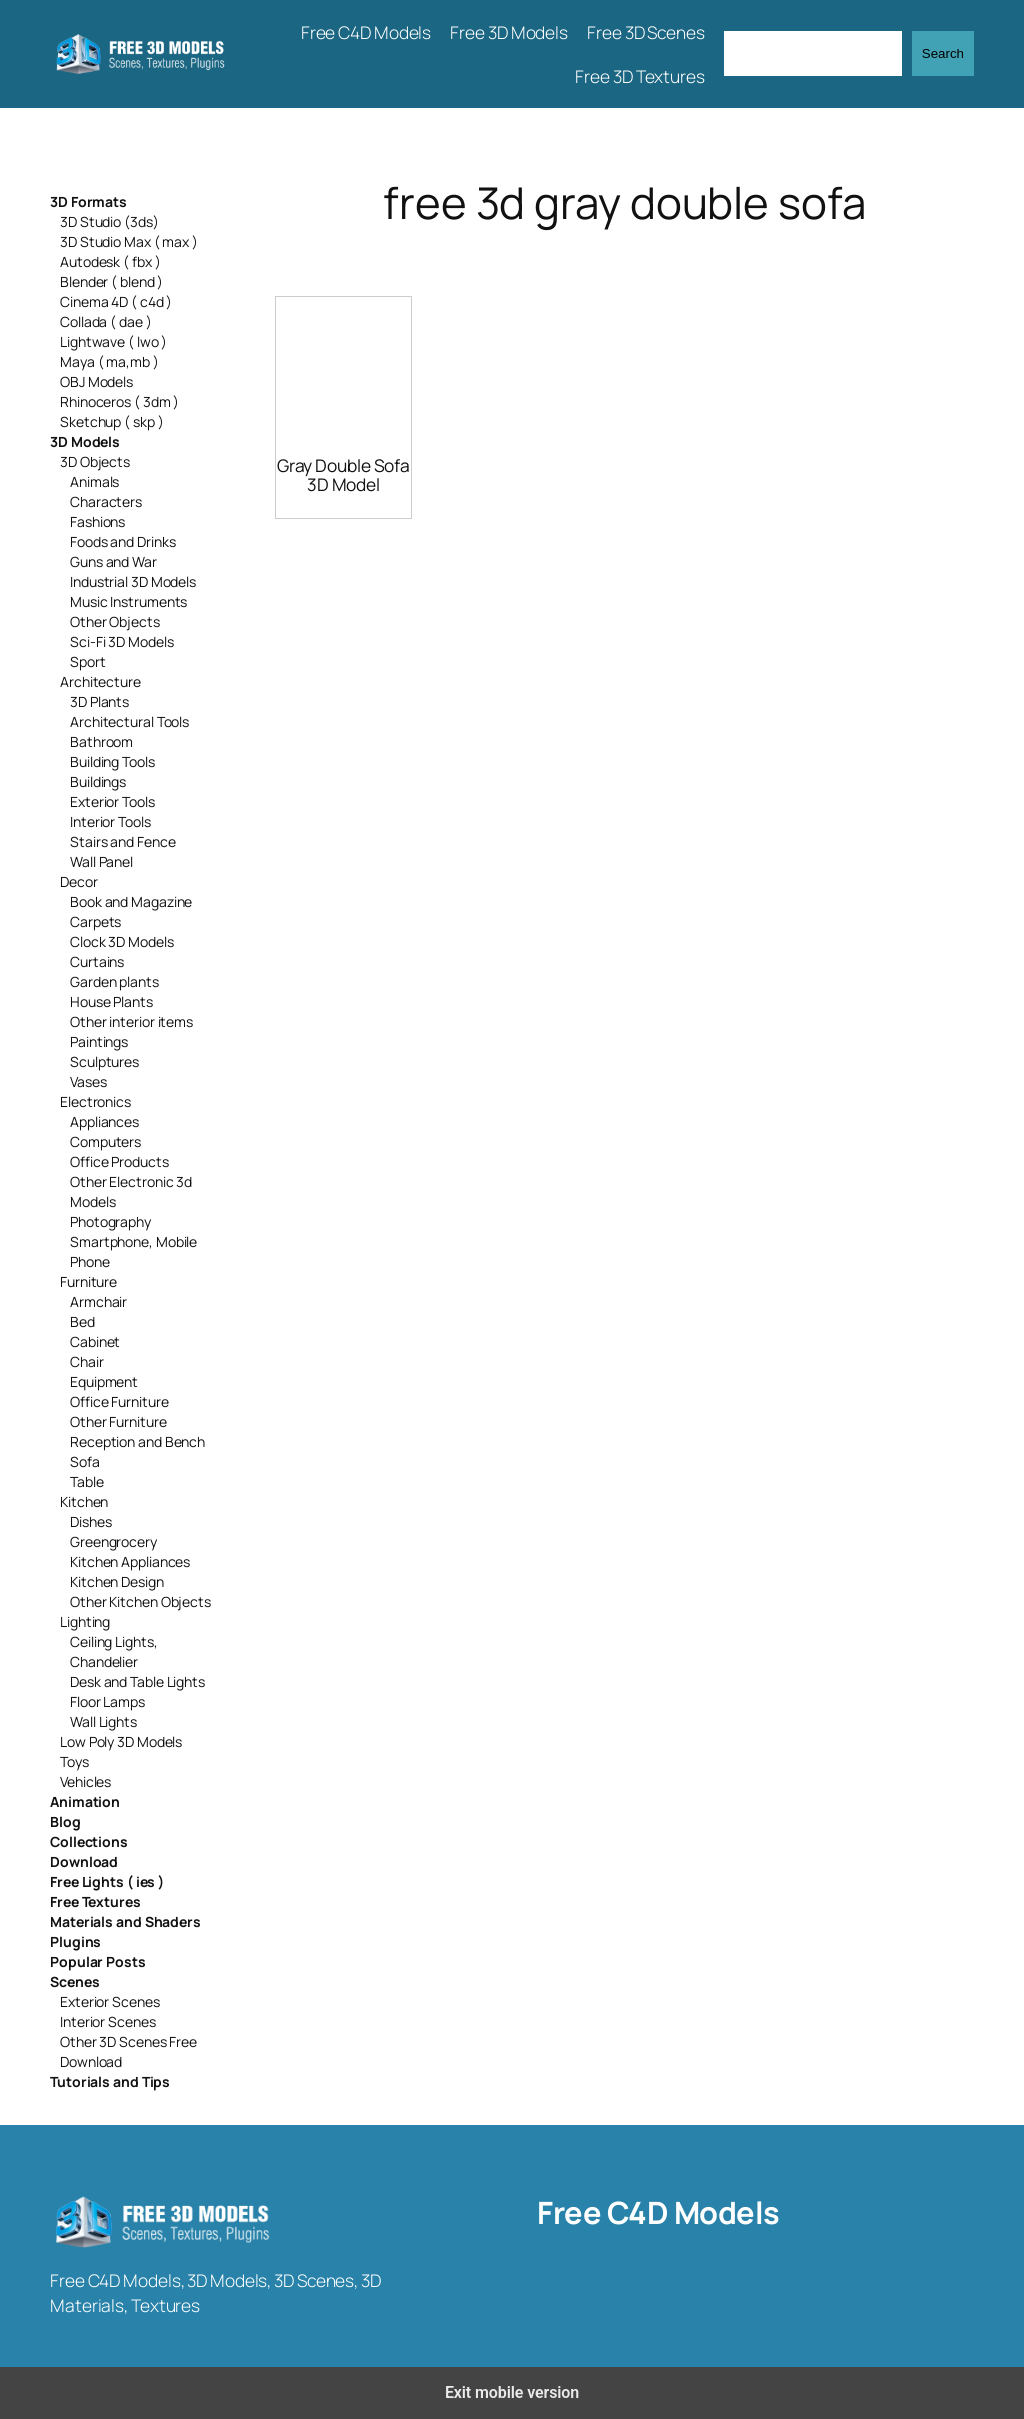 The height and width of the screenshot is (2419, 1024). Describe the element at coordinates (95, 1101) in the screenshot. I see `Electronics` at that location.